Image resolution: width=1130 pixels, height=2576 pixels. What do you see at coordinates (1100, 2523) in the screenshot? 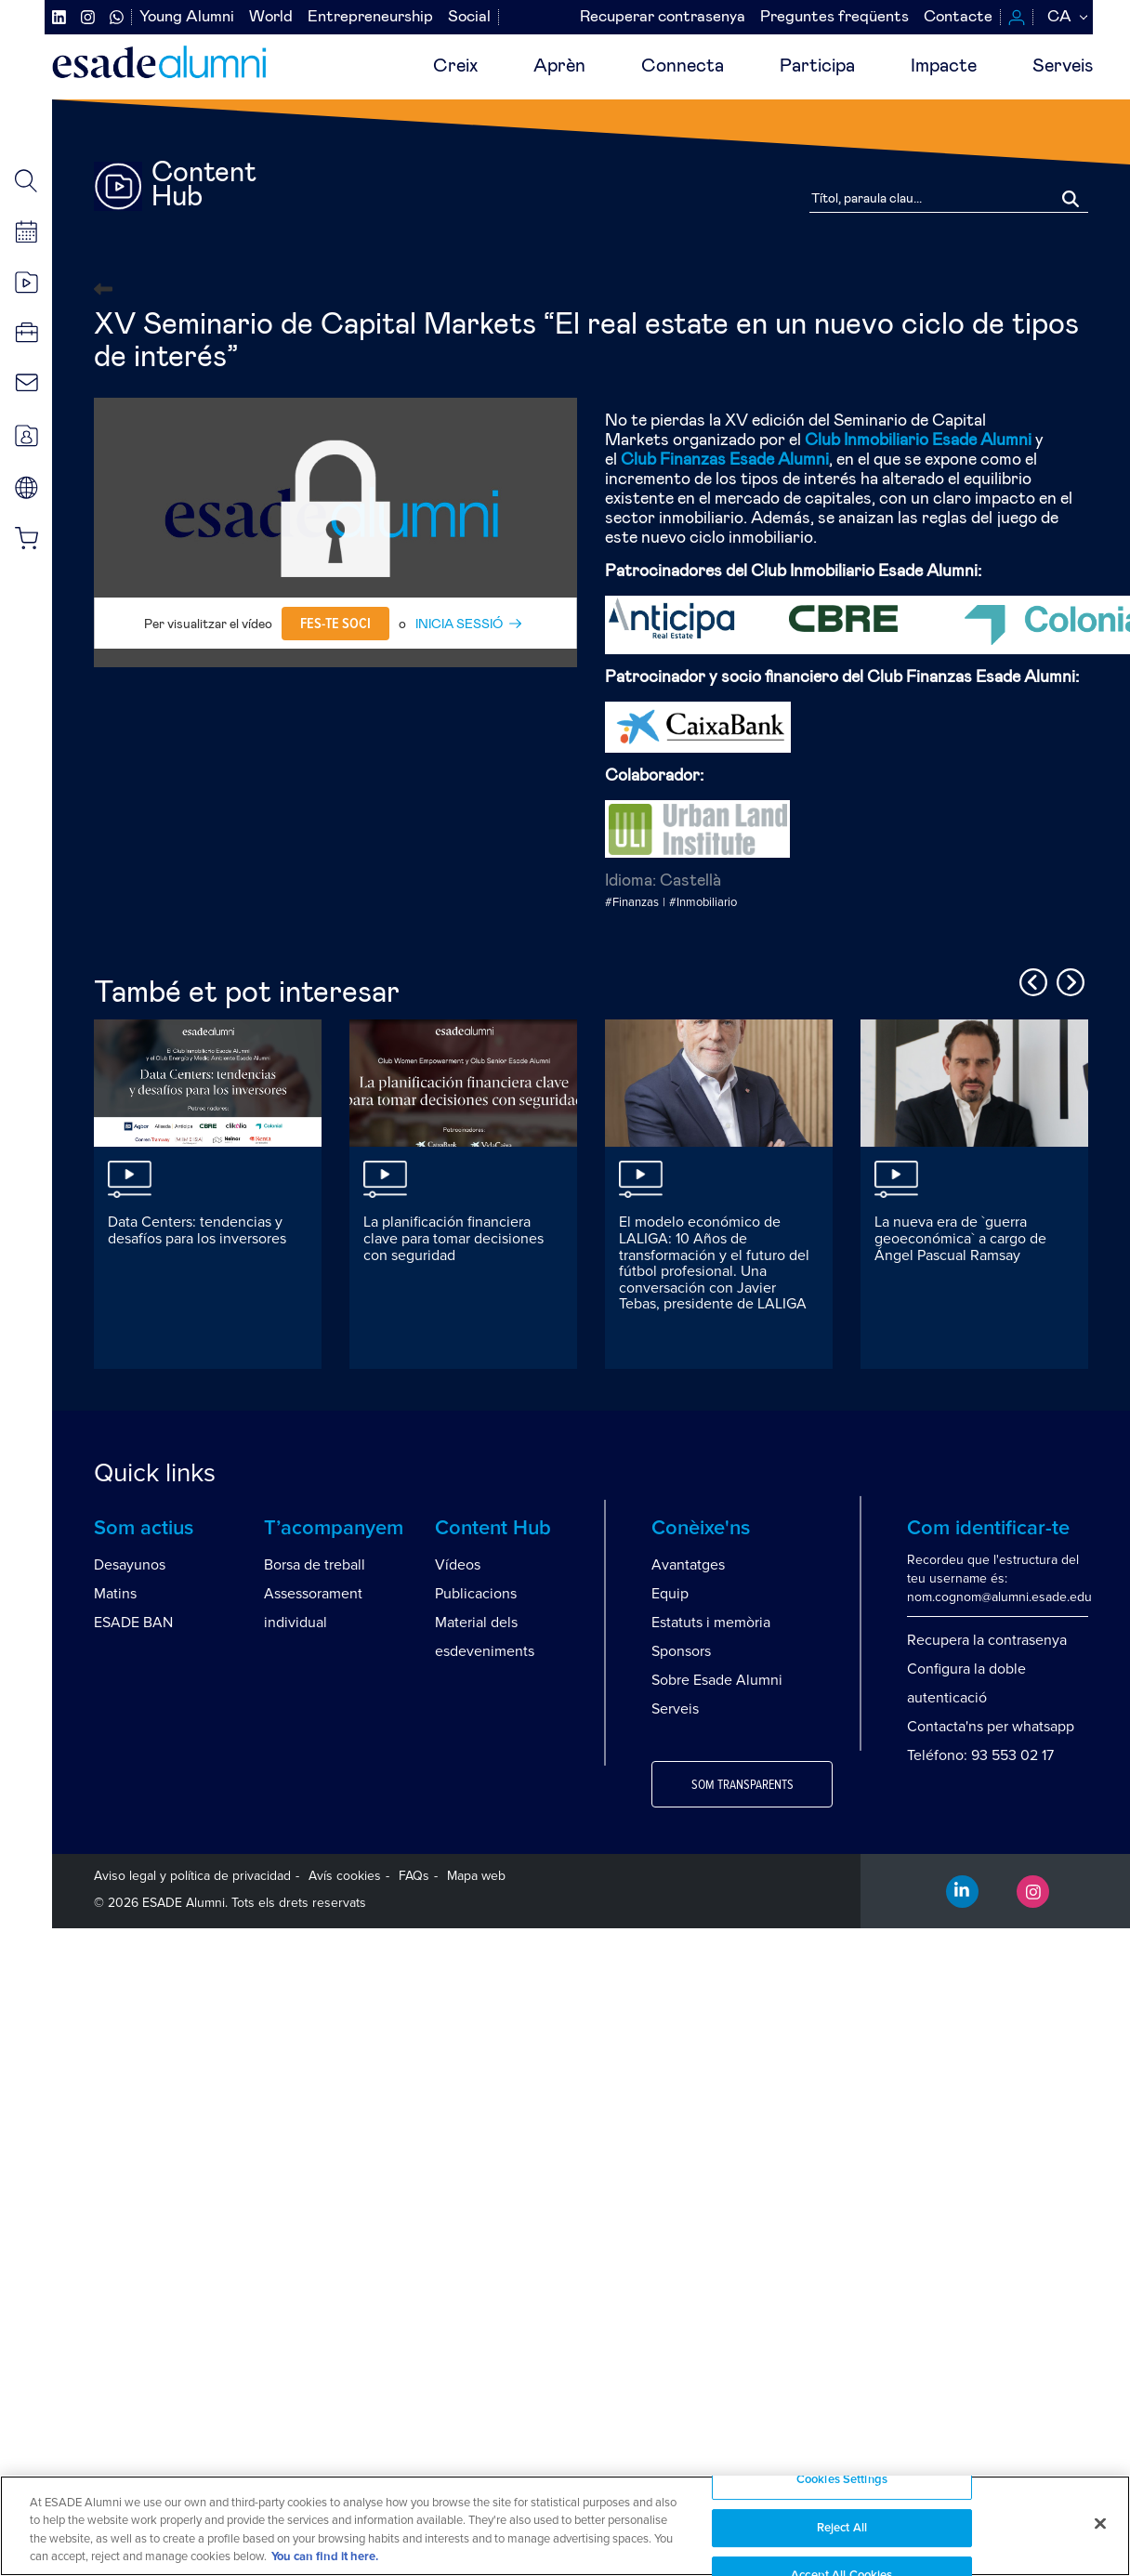
I see `[Close]` at bounding box center [1100, 2523].